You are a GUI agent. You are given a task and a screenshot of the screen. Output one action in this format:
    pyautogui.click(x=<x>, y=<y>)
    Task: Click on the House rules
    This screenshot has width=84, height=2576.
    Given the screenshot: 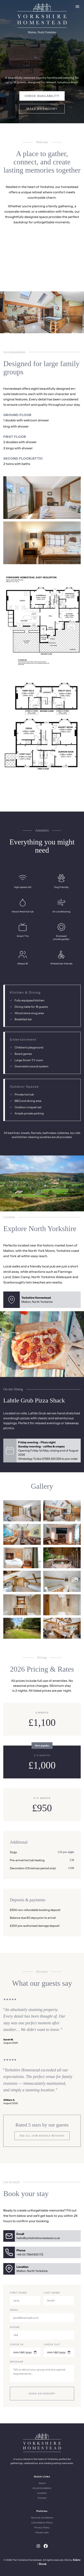 What is the action you would take?
    pyautogui.click(x=42, y=2532)
    